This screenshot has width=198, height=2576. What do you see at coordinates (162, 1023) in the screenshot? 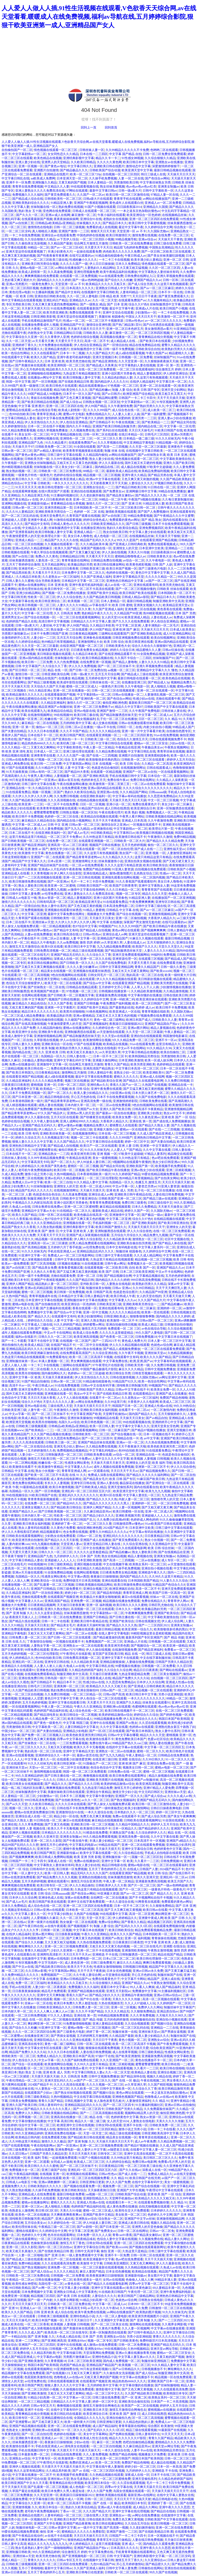
I see `亚洲国产精品国自产拍aⅴ` at bounding box center [162, 1023].